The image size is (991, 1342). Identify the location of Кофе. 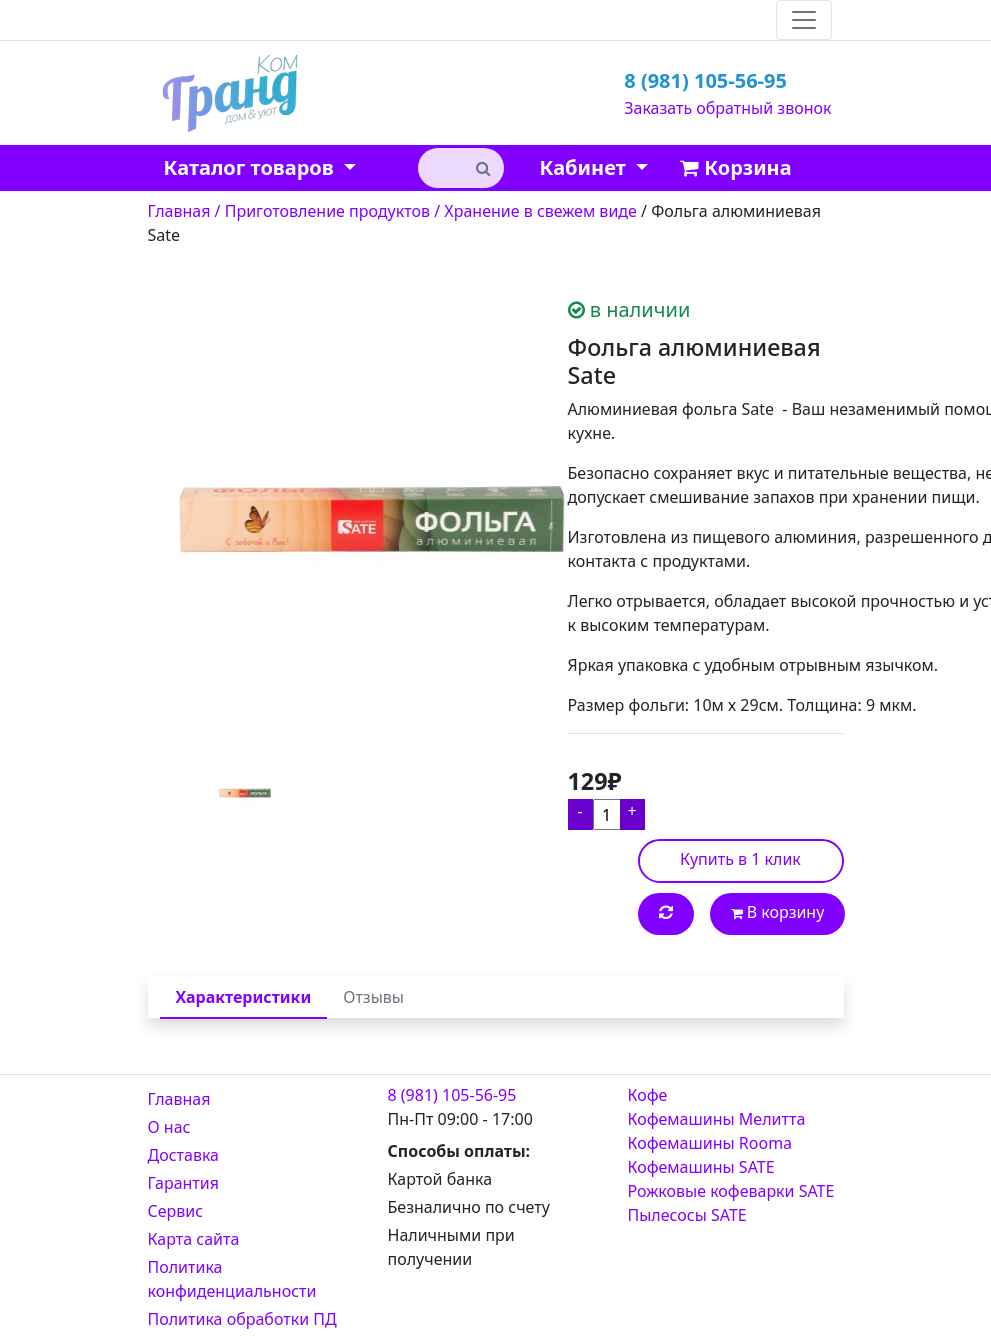
(648, 1095).